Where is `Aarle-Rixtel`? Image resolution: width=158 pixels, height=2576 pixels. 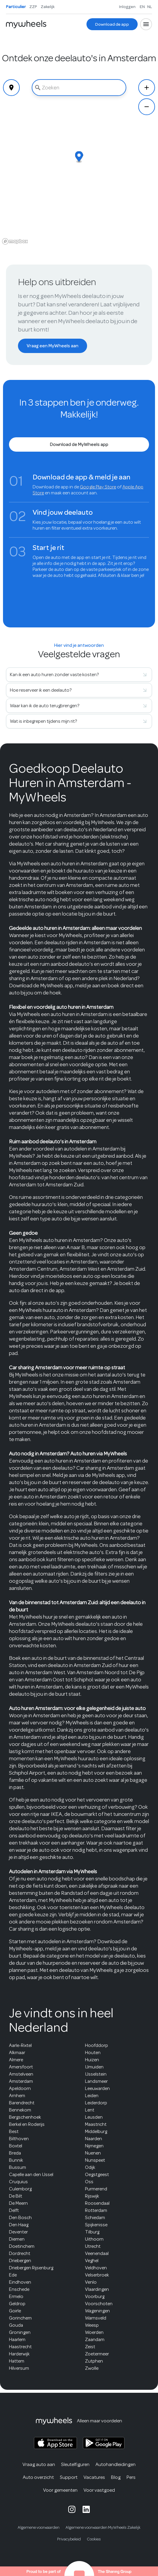 Aarle-Rixtel is located at coordinates (20, 2045).